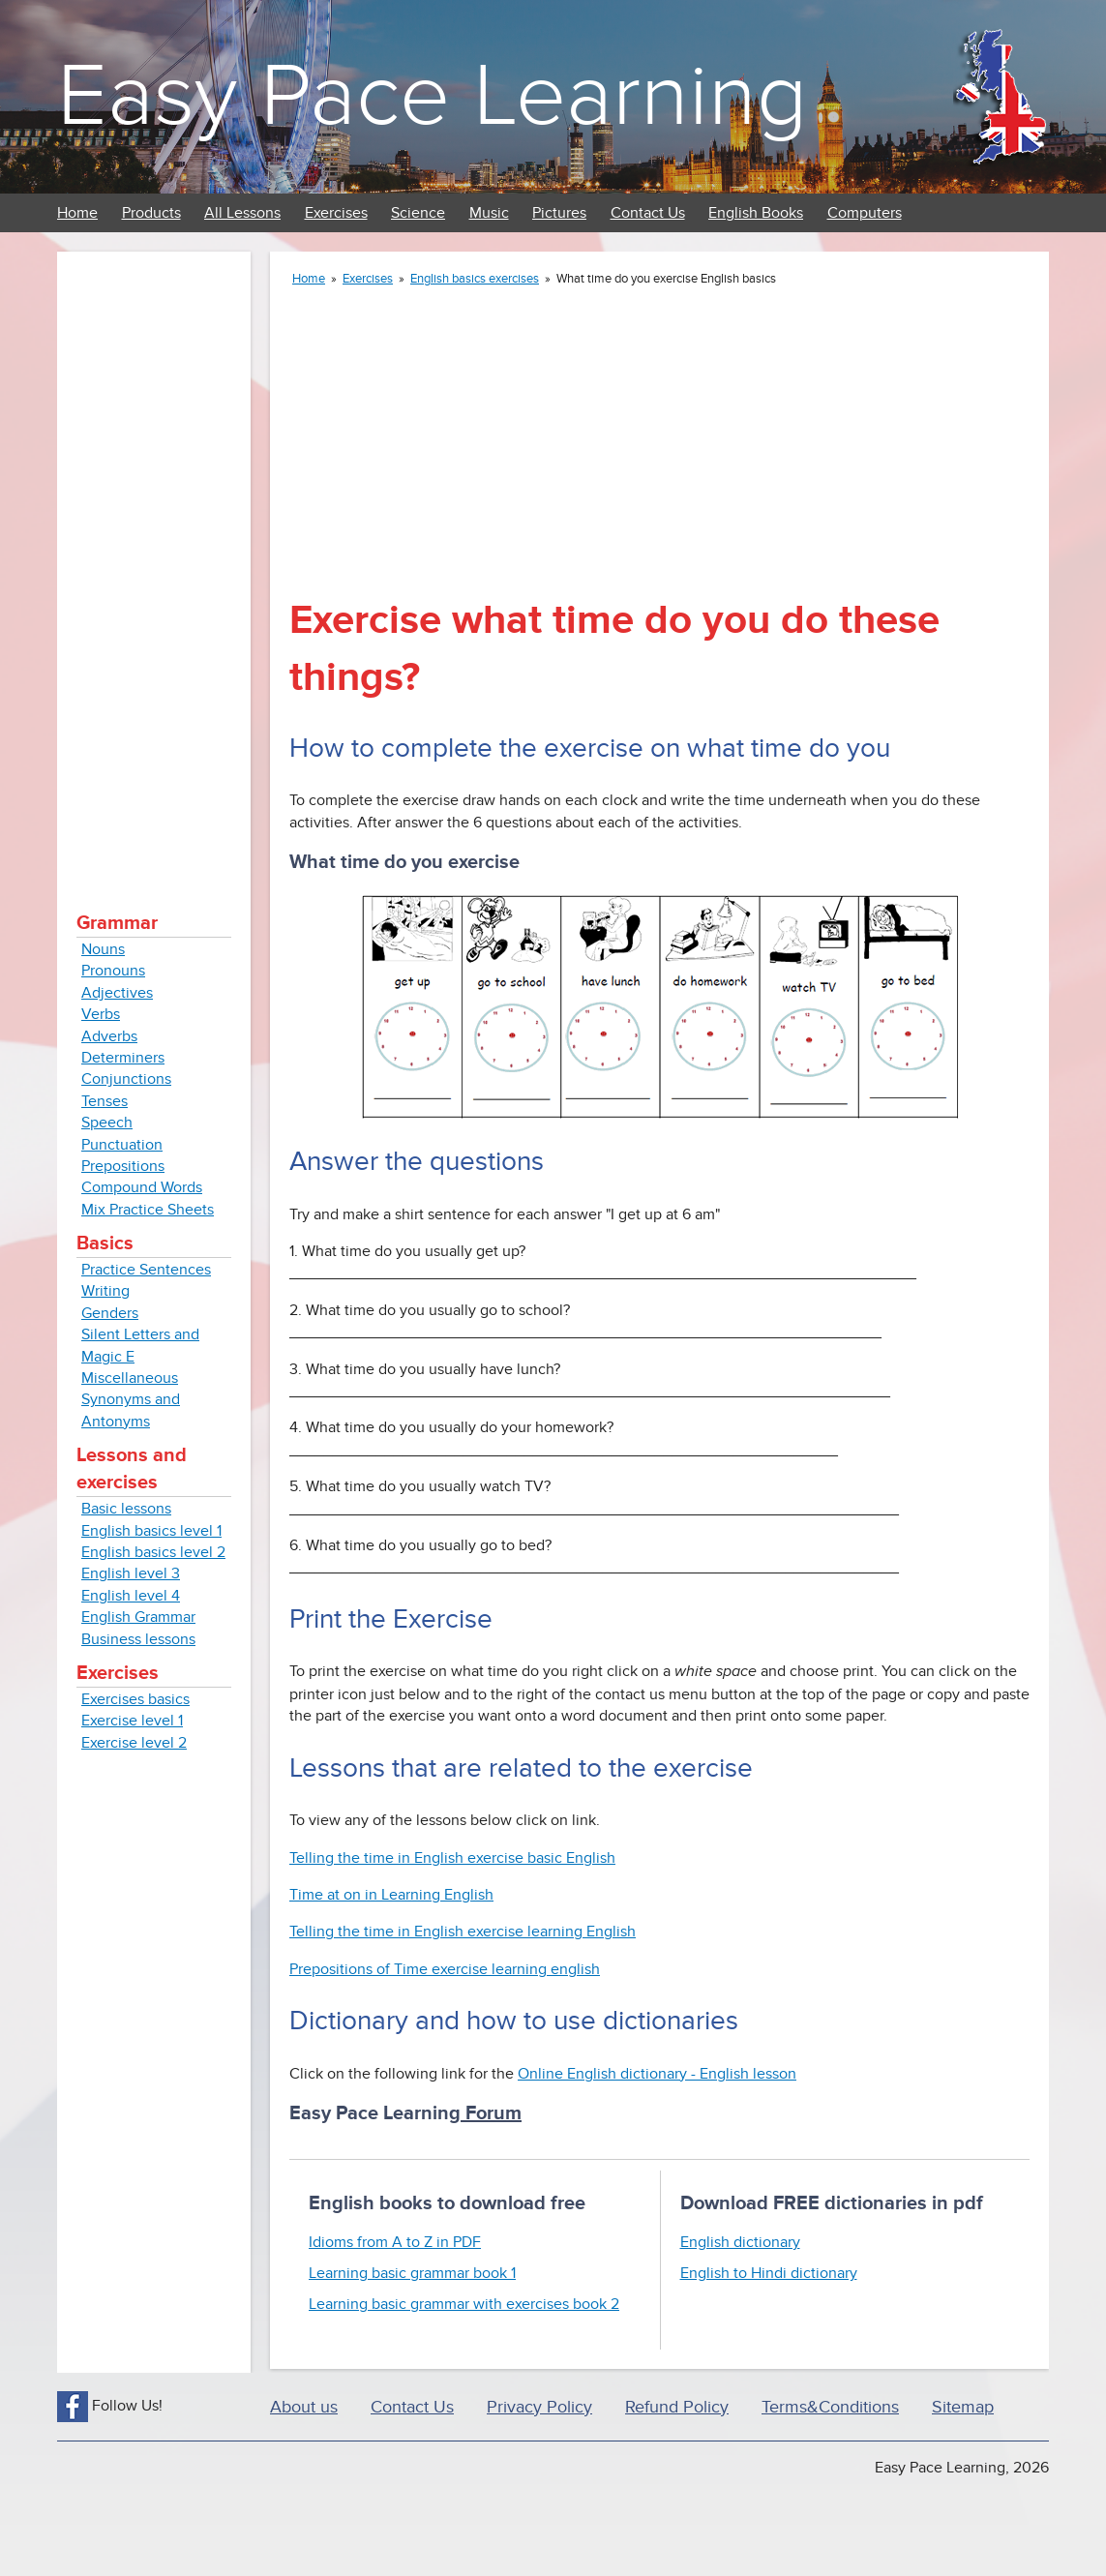 Image resolution: width=1106 pixels, height=2576 pixels. Describe the element at coordinates (864, 213) in the screenshot. I see `Computers` at that location.